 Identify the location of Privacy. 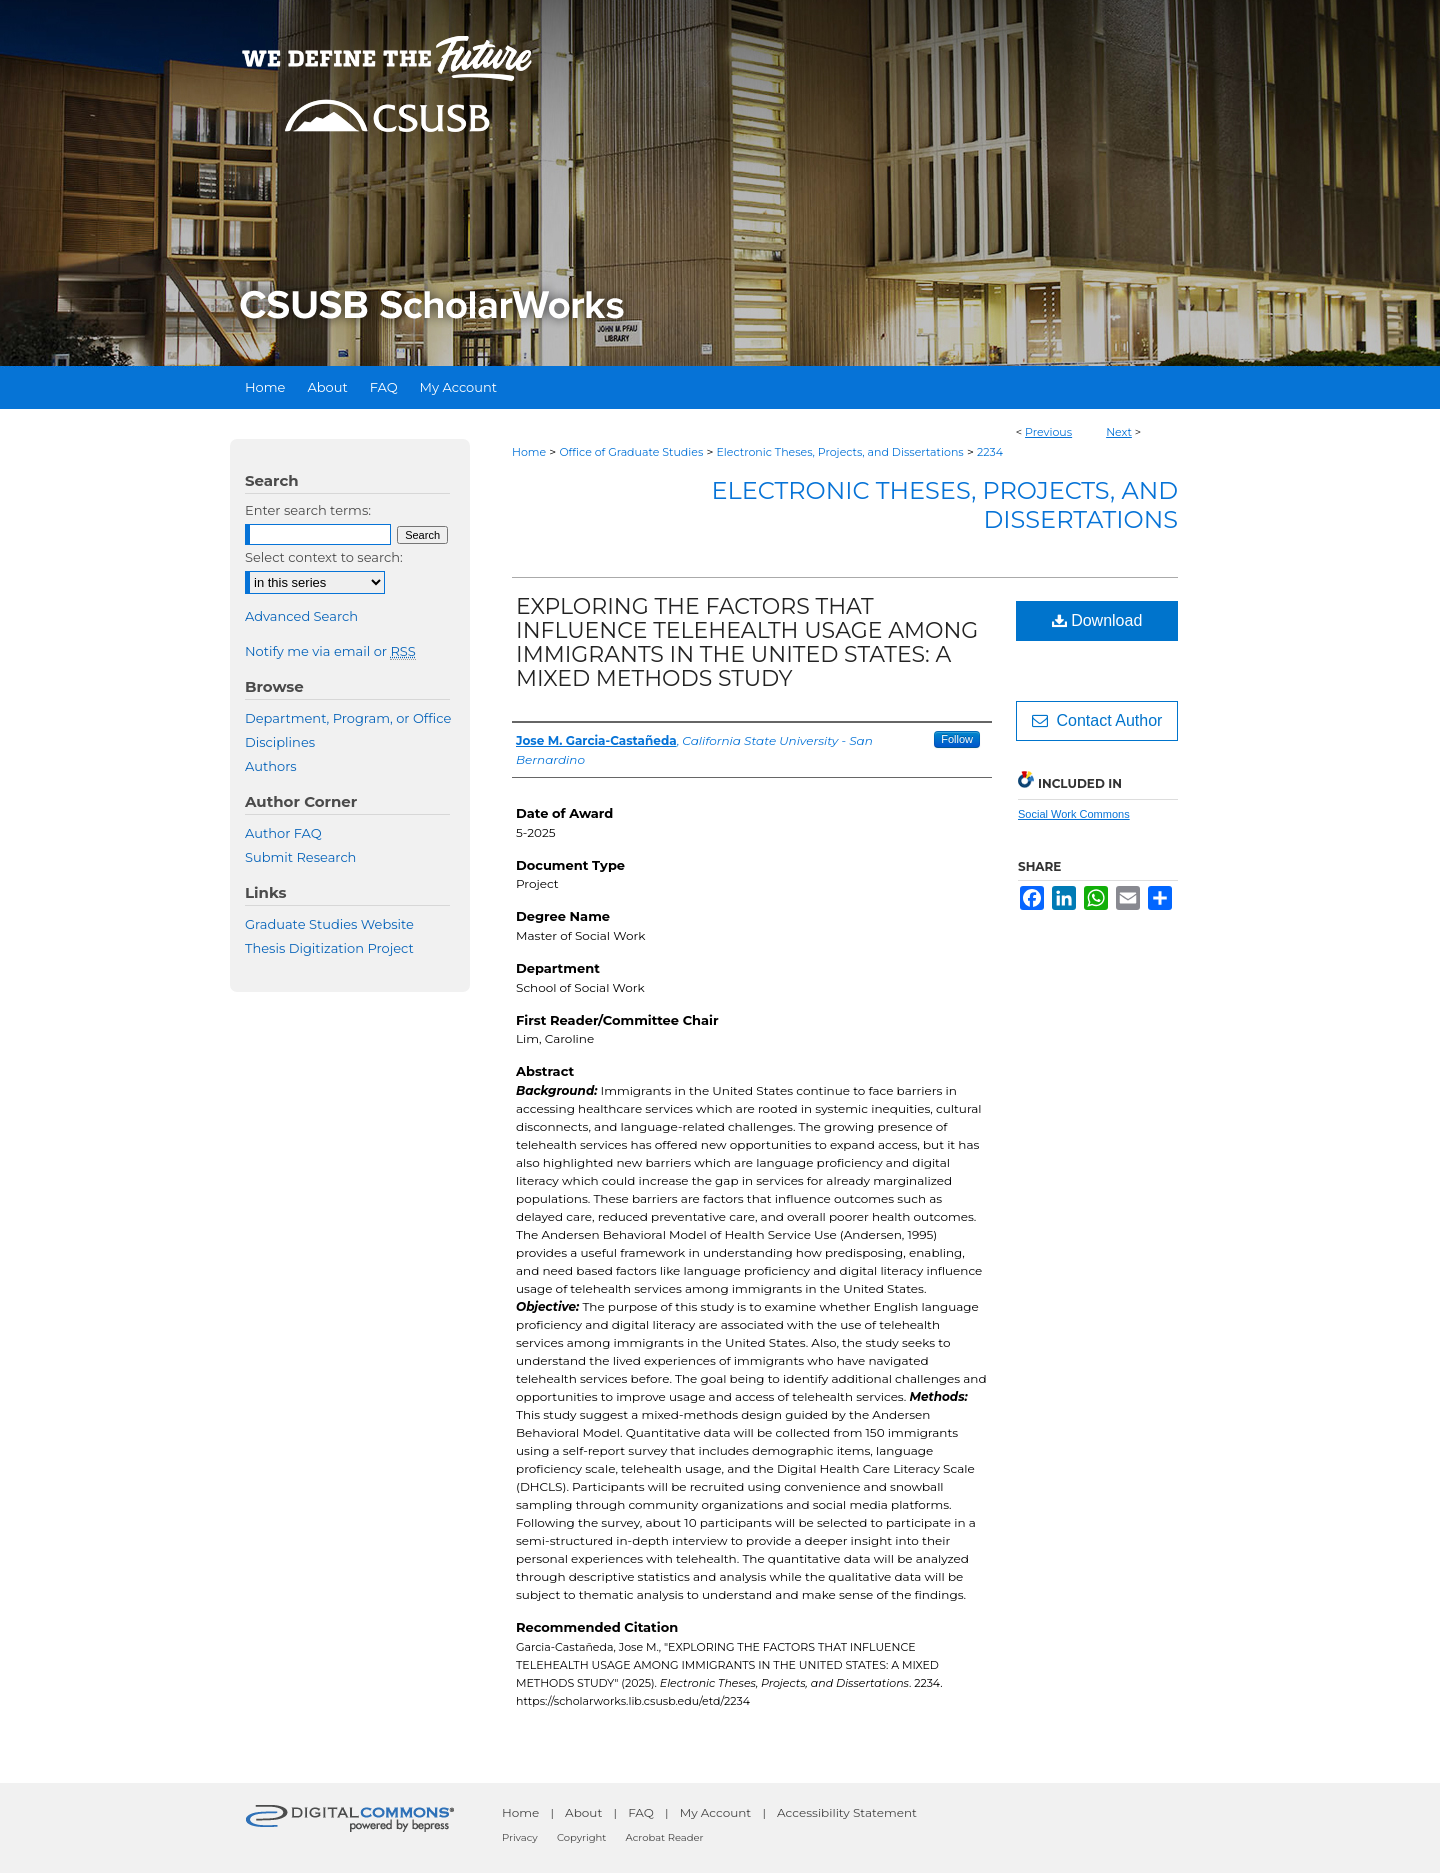
(520, 1837).